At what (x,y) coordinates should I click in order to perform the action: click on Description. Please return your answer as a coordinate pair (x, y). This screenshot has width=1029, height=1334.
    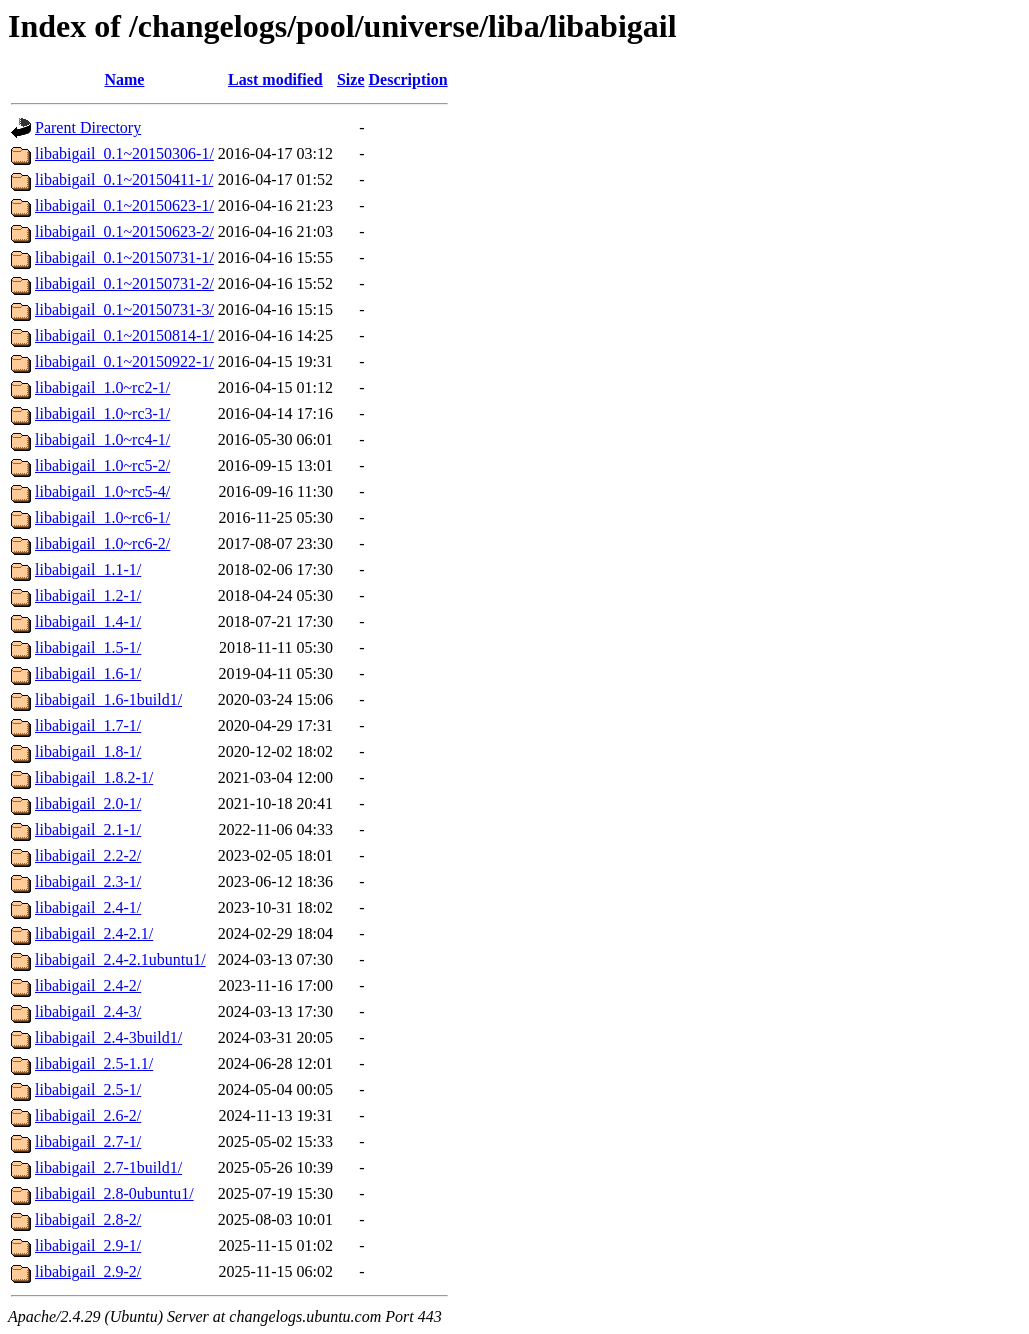
    Looking at the image, I should click on (408, 79).